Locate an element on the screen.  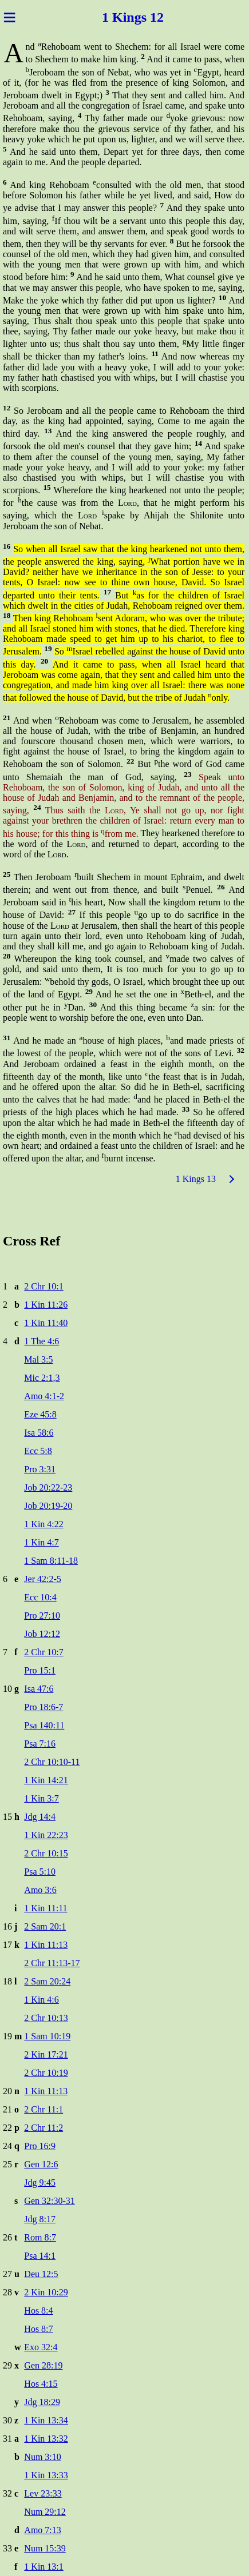
2 Chr 10:19 is located at coordinates (46, 2073).